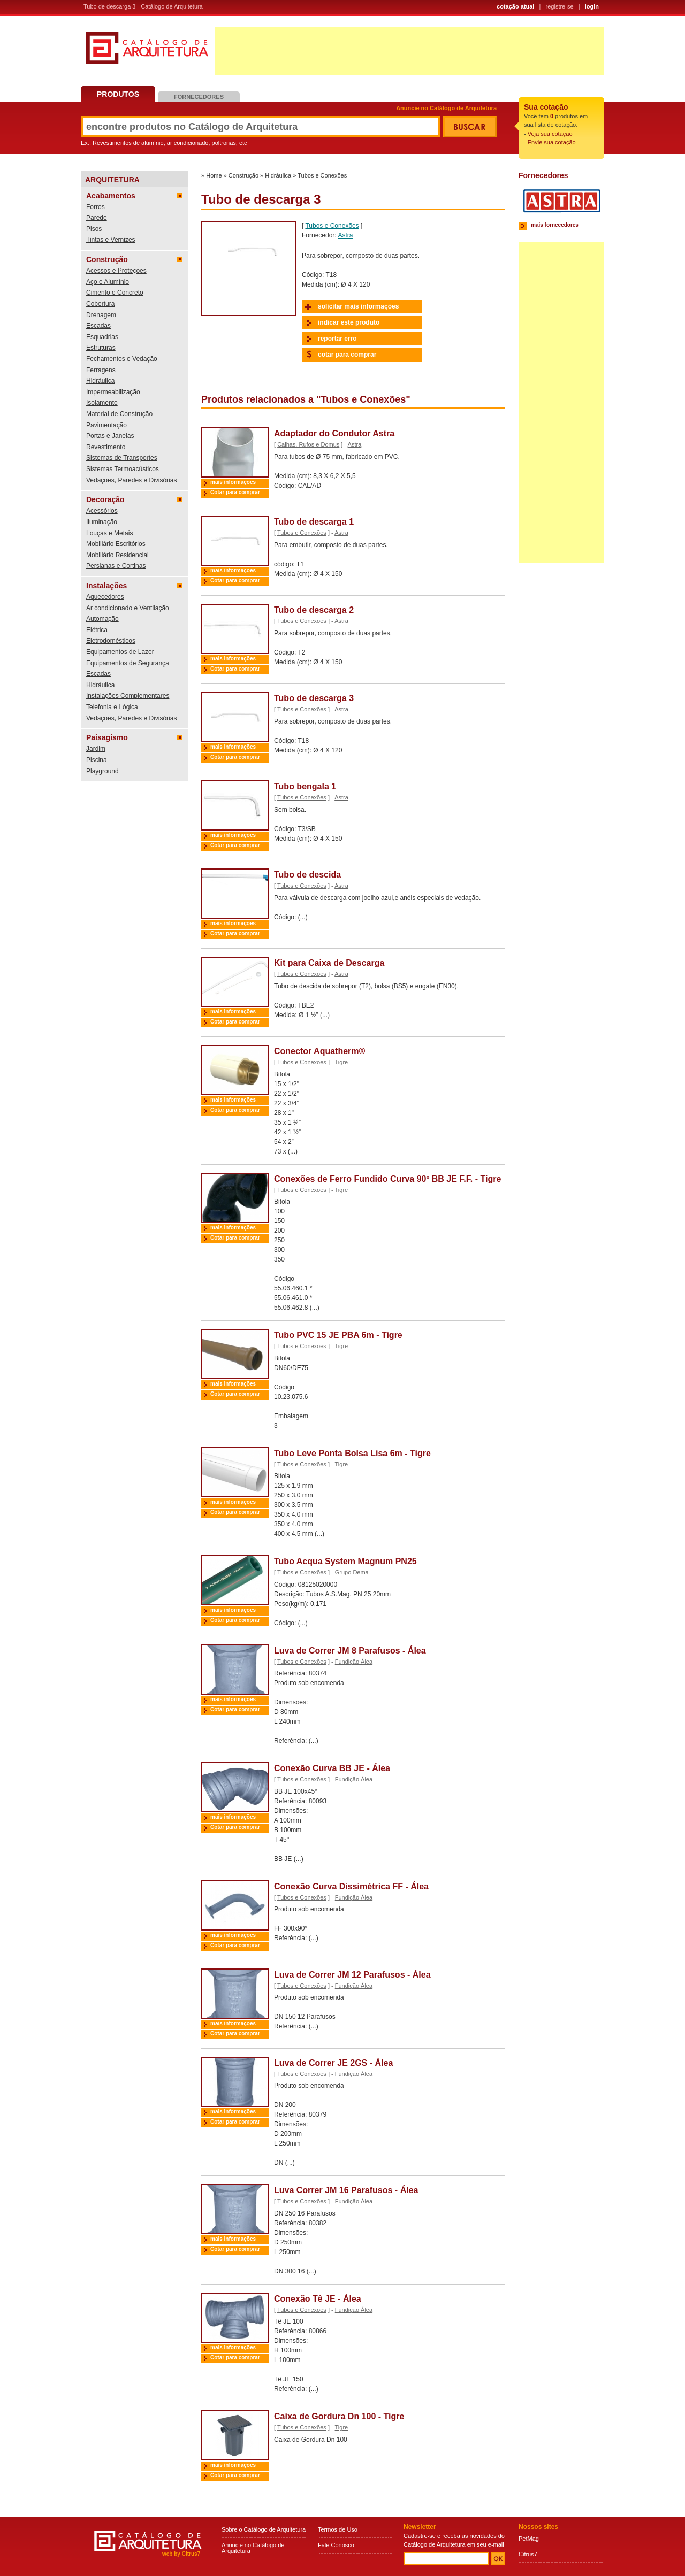  I want to click on Cimento e Concreto, so click(114, 292).